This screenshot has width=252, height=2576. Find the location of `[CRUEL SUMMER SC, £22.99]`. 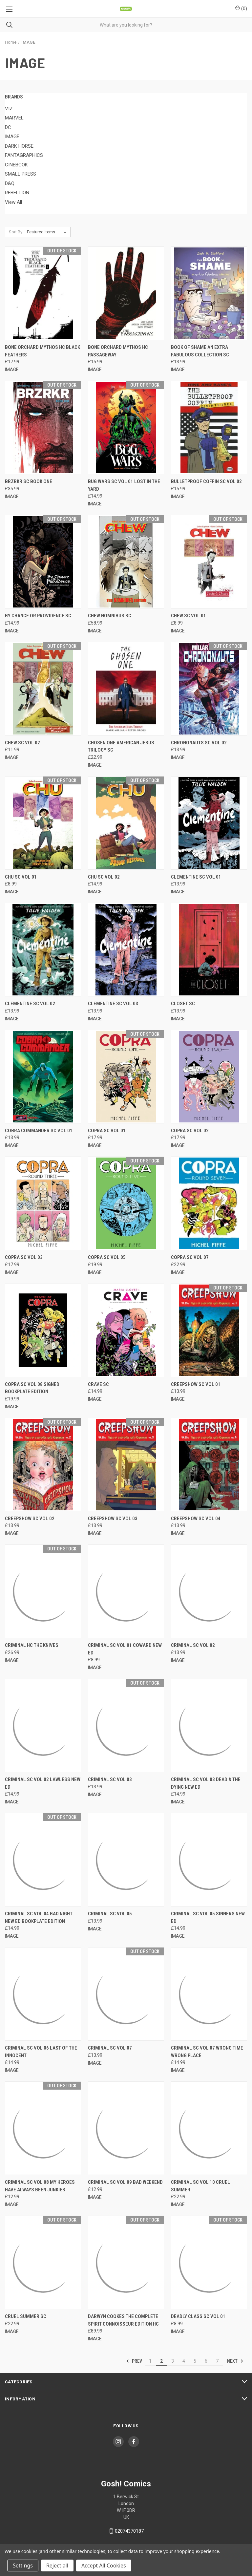

[CRUEL SUMMER SC, £22.99] is located at coordinates (43, 2262).